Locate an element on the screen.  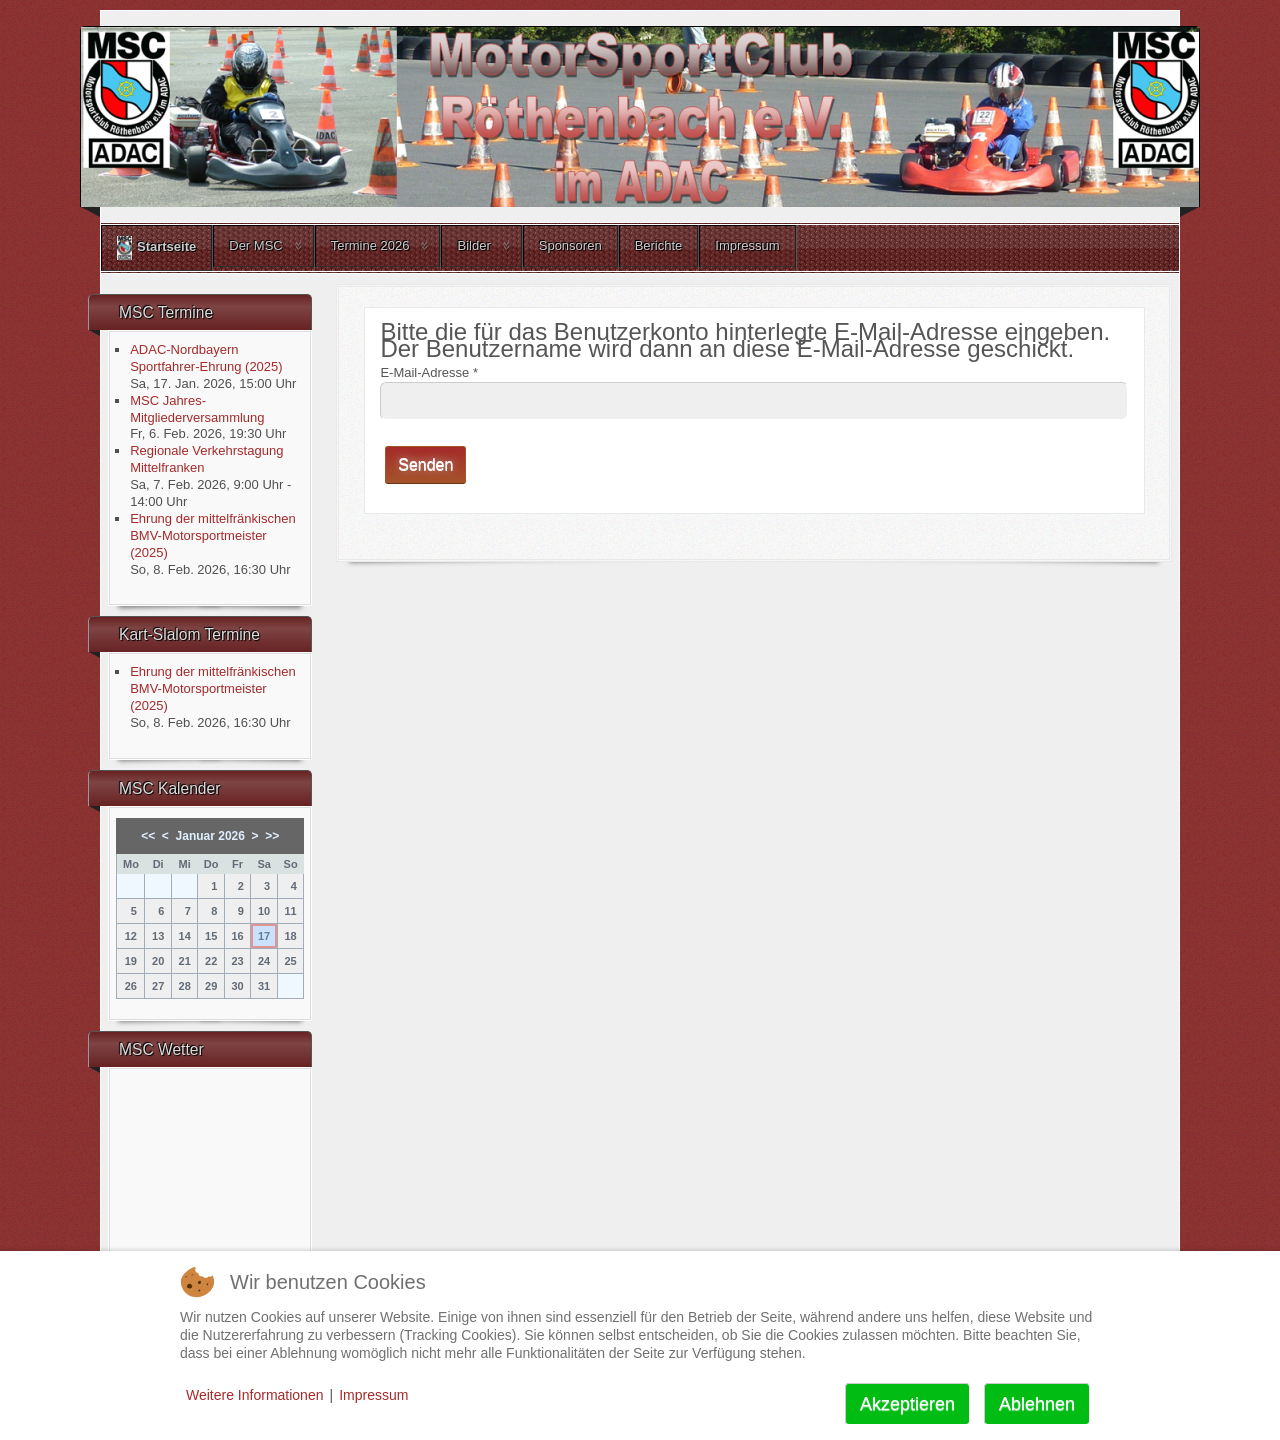
<< is located at coordinates (148, 836).